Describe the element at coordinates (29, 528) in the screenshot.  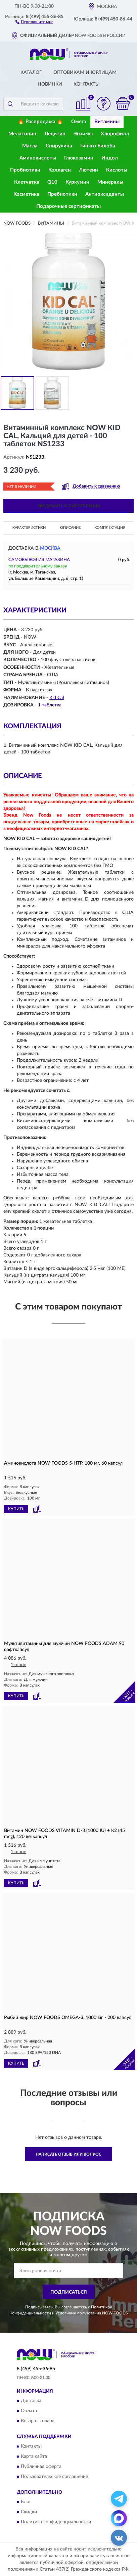
I see `Характеристики [button]` at that location.